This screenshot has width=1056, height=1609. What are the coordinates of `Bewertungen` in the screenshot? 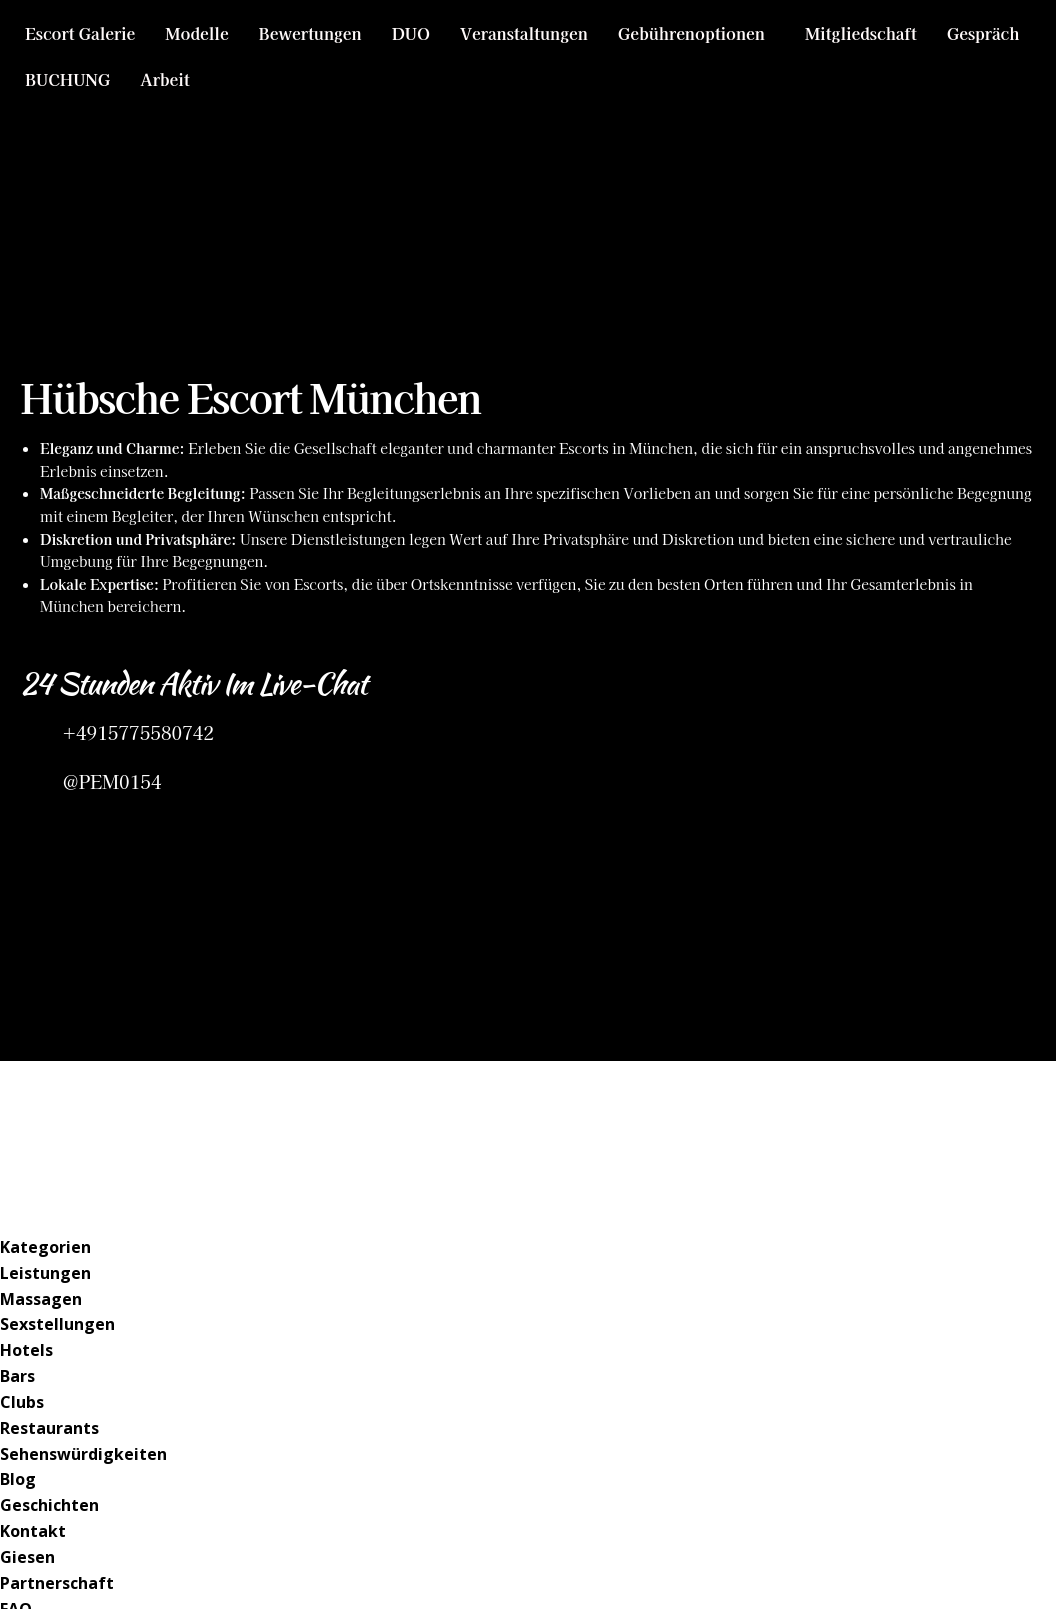 It's located at (310, 33).